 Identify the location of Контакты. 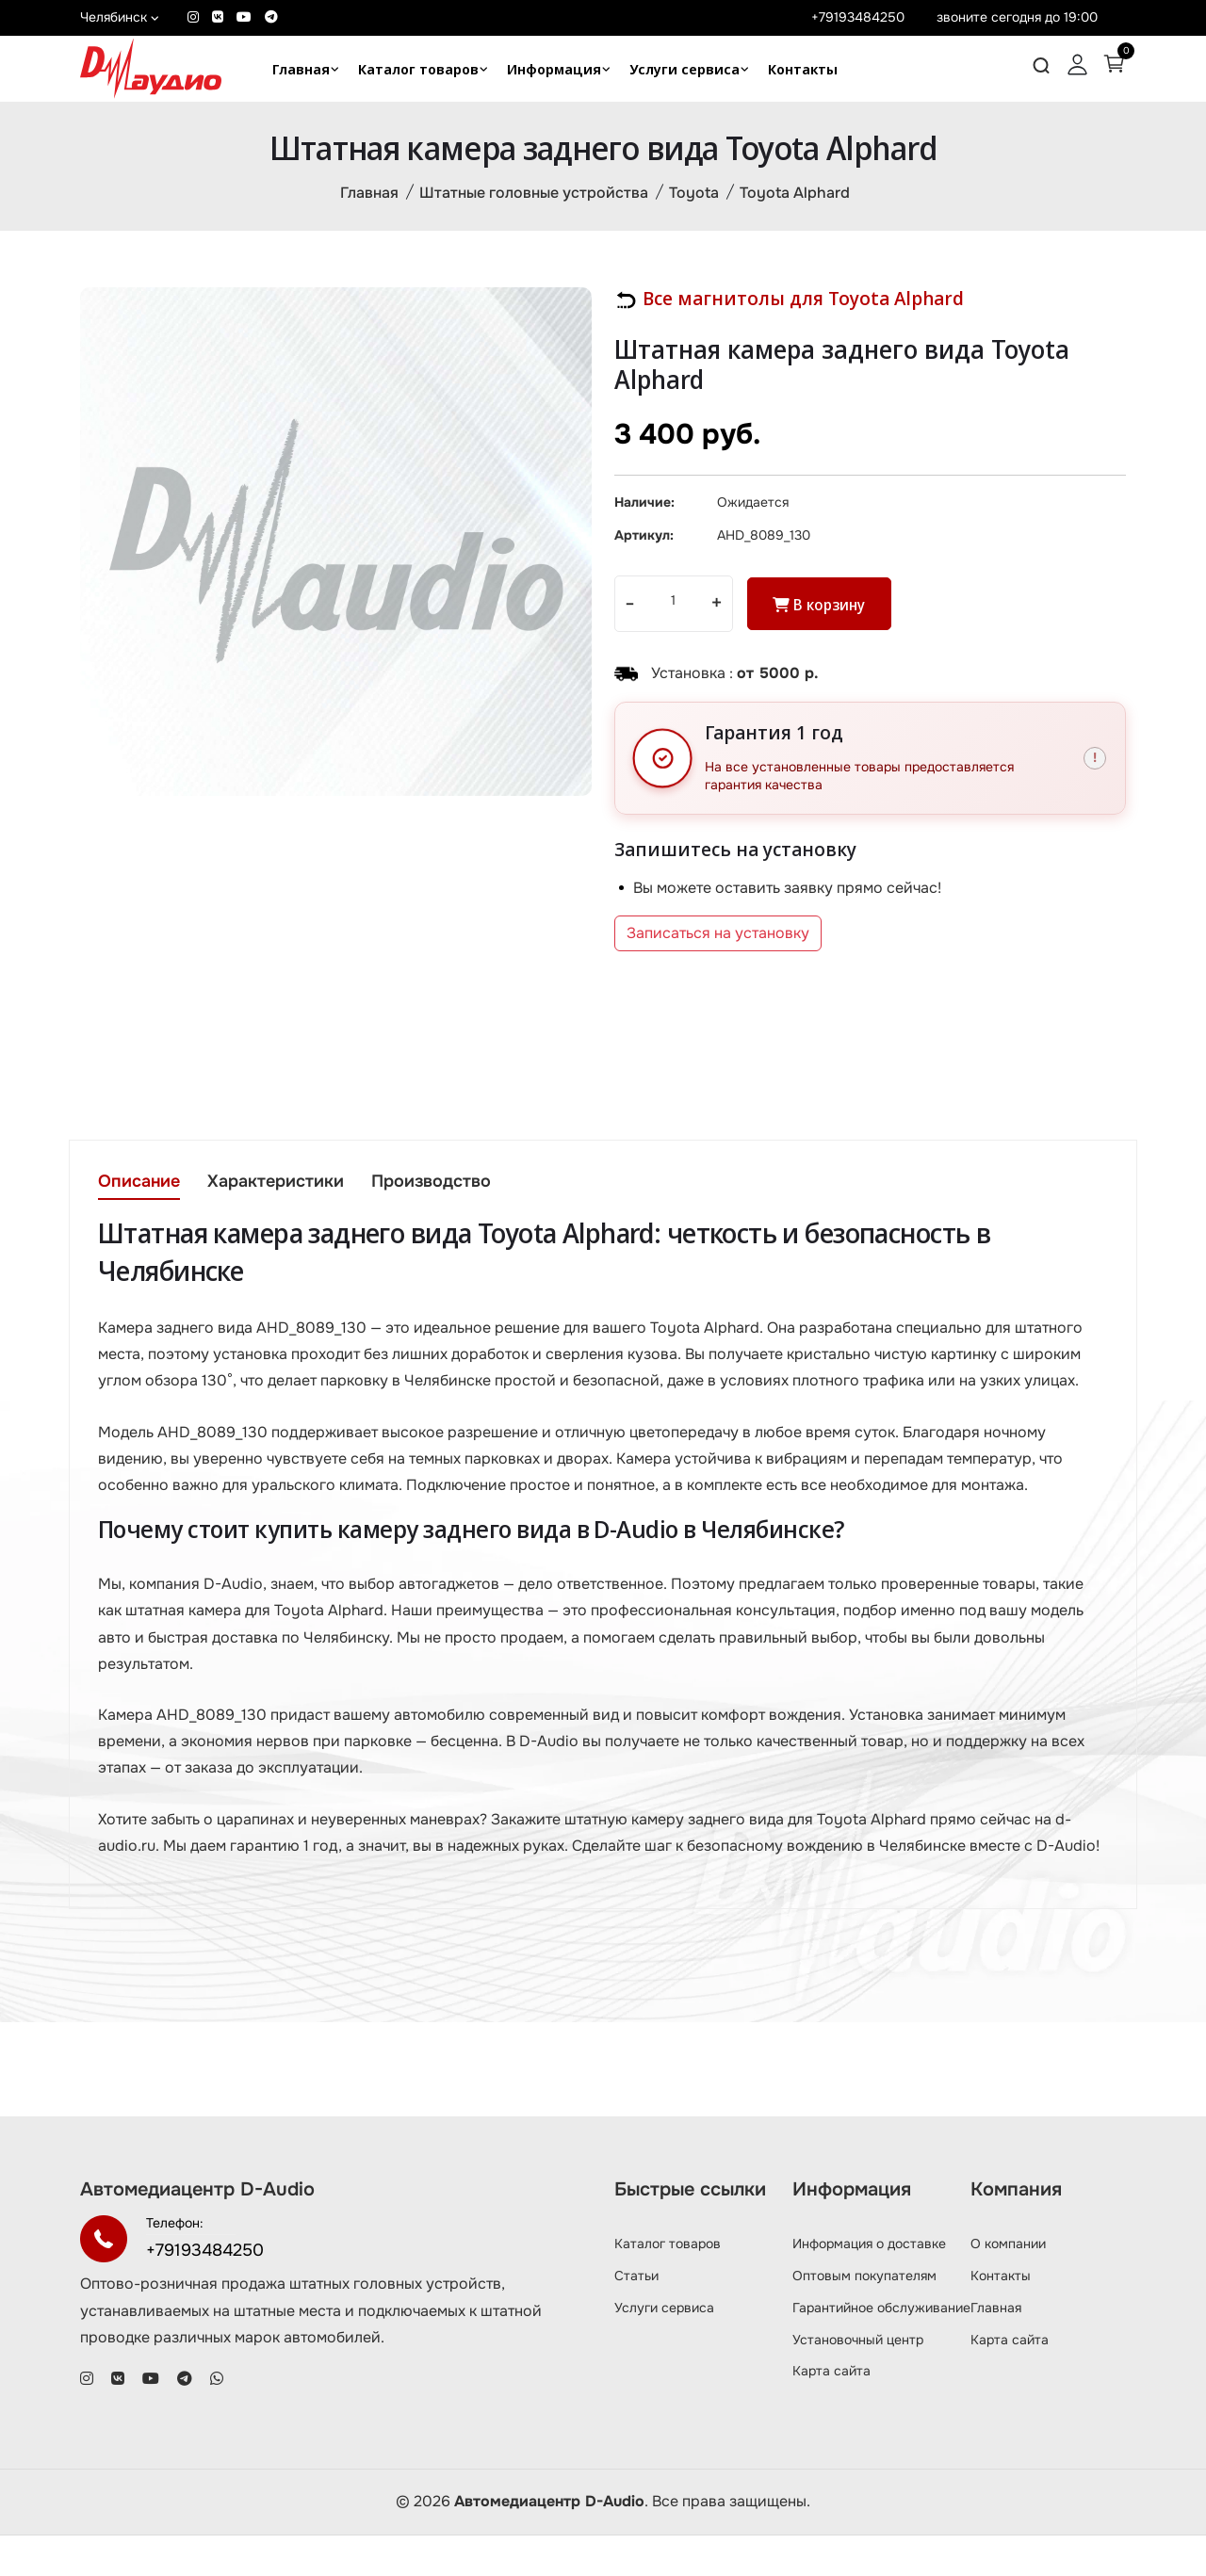
(803, 68).